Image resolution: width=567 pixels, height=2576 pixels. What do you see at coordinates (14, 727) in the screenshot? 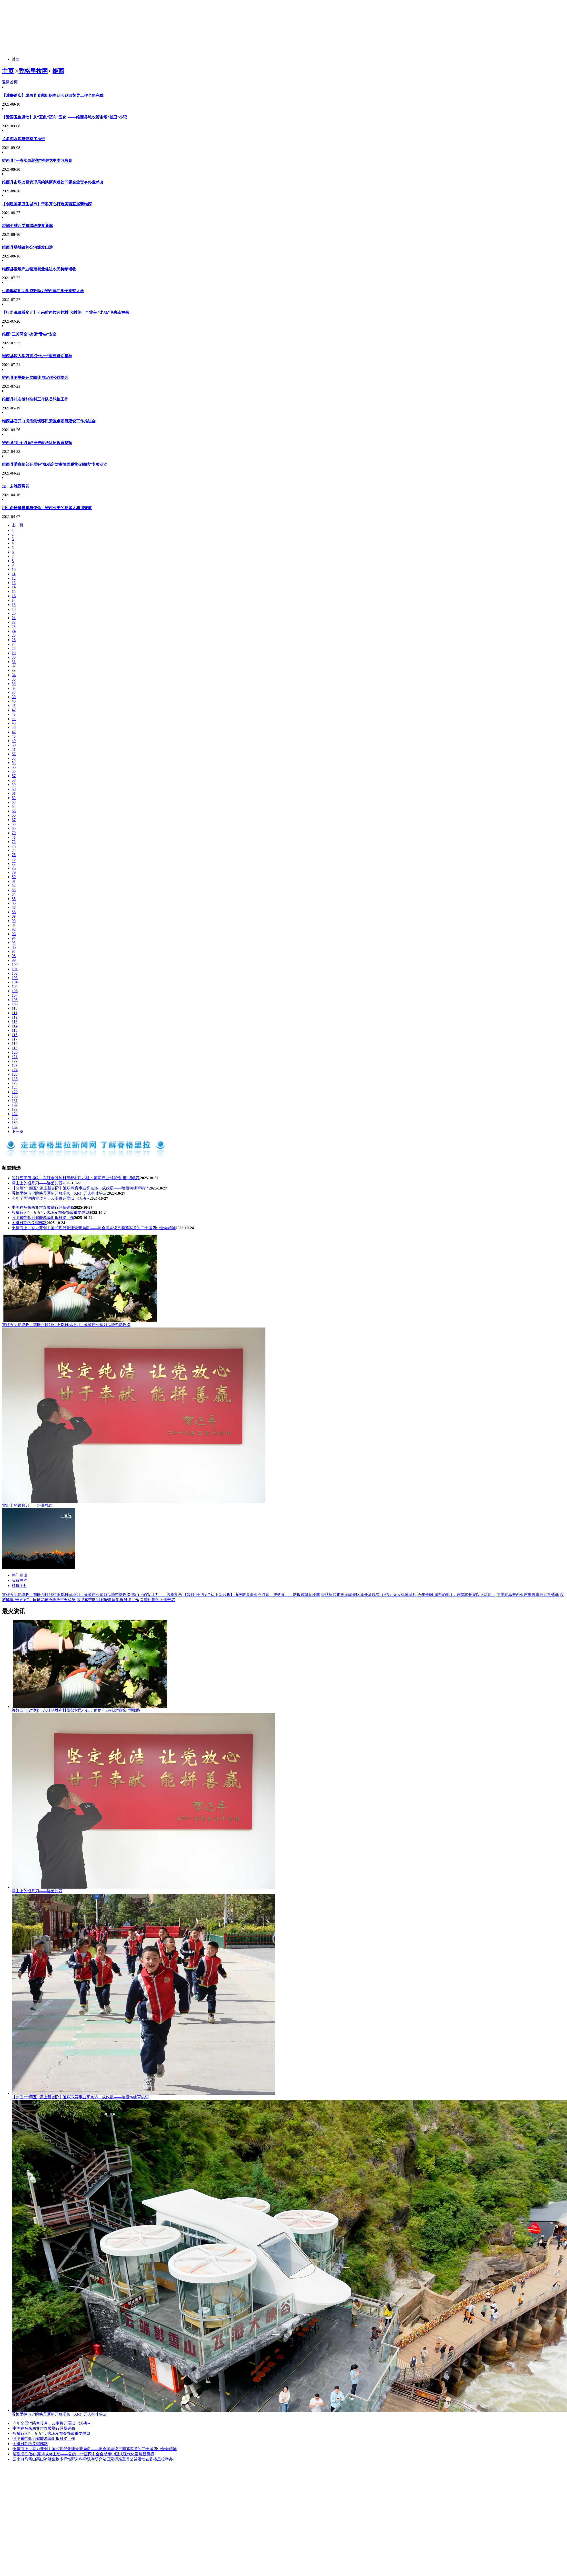
I see `46` at bounding box center [14, 727].